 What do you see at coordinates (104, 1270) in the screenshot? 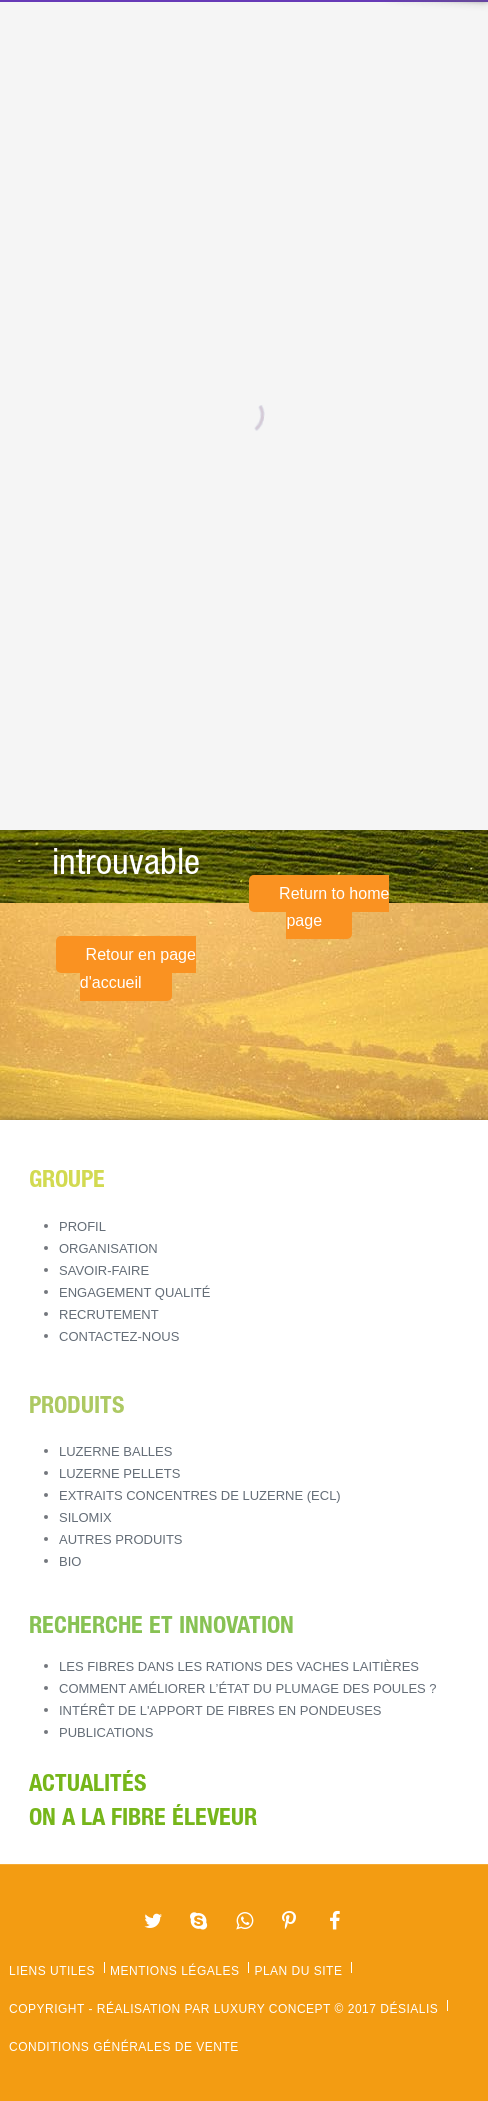
I see `Savoir-Faire` at bounding box center [104, 1270].